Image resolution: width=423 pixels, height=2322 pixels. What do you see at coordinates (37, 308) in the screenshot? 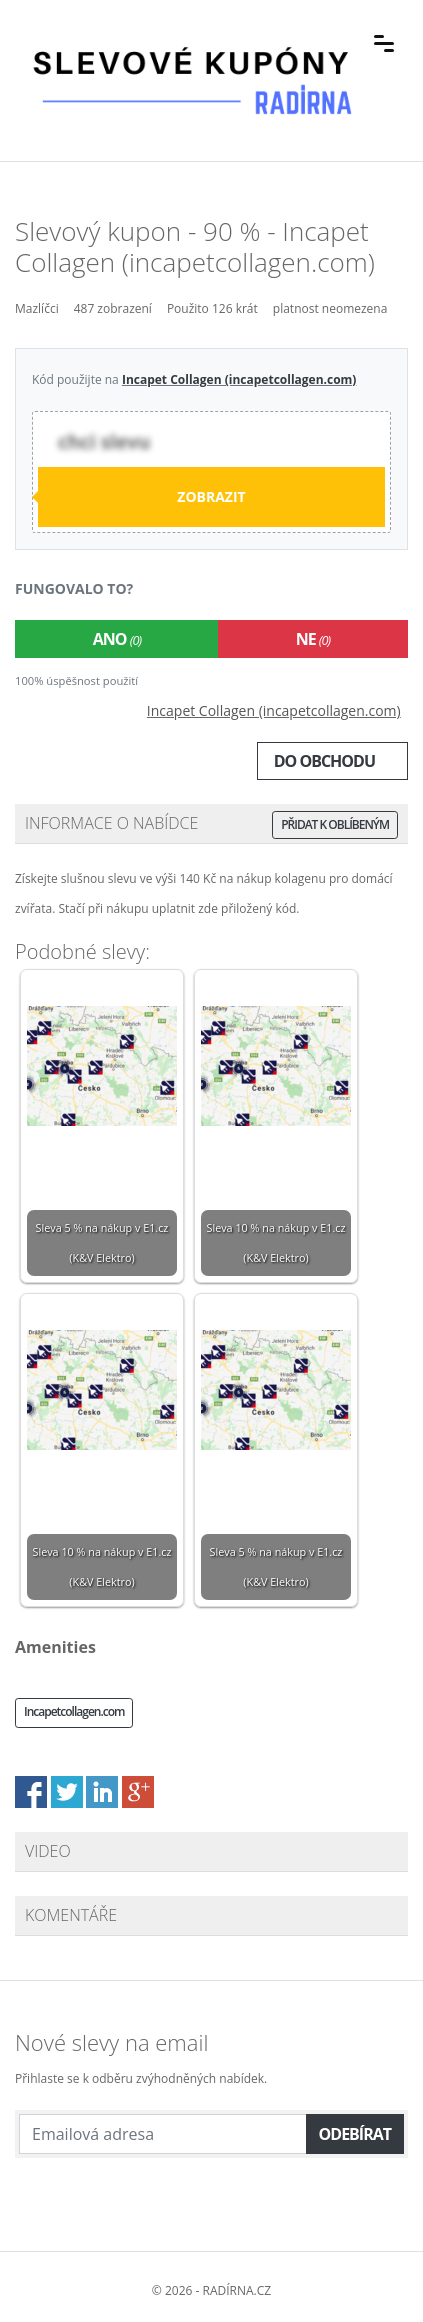
I see `Mazlíčci` at bounding box center [37, 308].